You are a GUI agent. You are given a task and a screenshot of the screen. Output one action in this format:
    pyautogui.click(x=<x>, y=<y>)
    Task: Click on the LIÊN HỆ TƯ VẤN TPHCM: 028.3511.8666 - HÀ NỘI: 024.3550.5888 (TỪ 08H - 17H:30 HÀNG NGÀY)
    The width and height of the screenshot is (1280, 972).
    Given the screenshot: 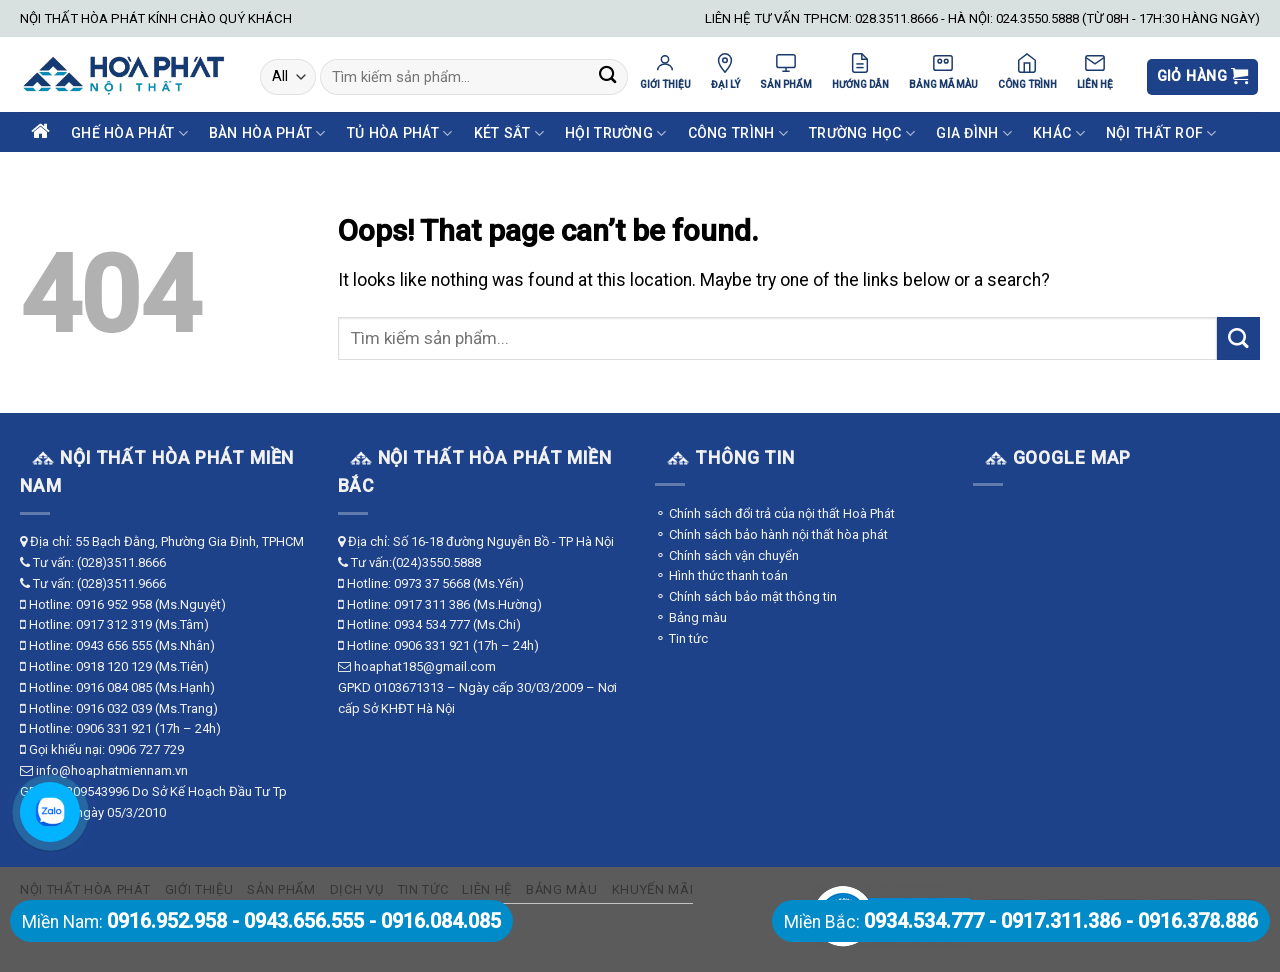 What is the action you would take?
    pyautogui.click(x=982, y=18)
    